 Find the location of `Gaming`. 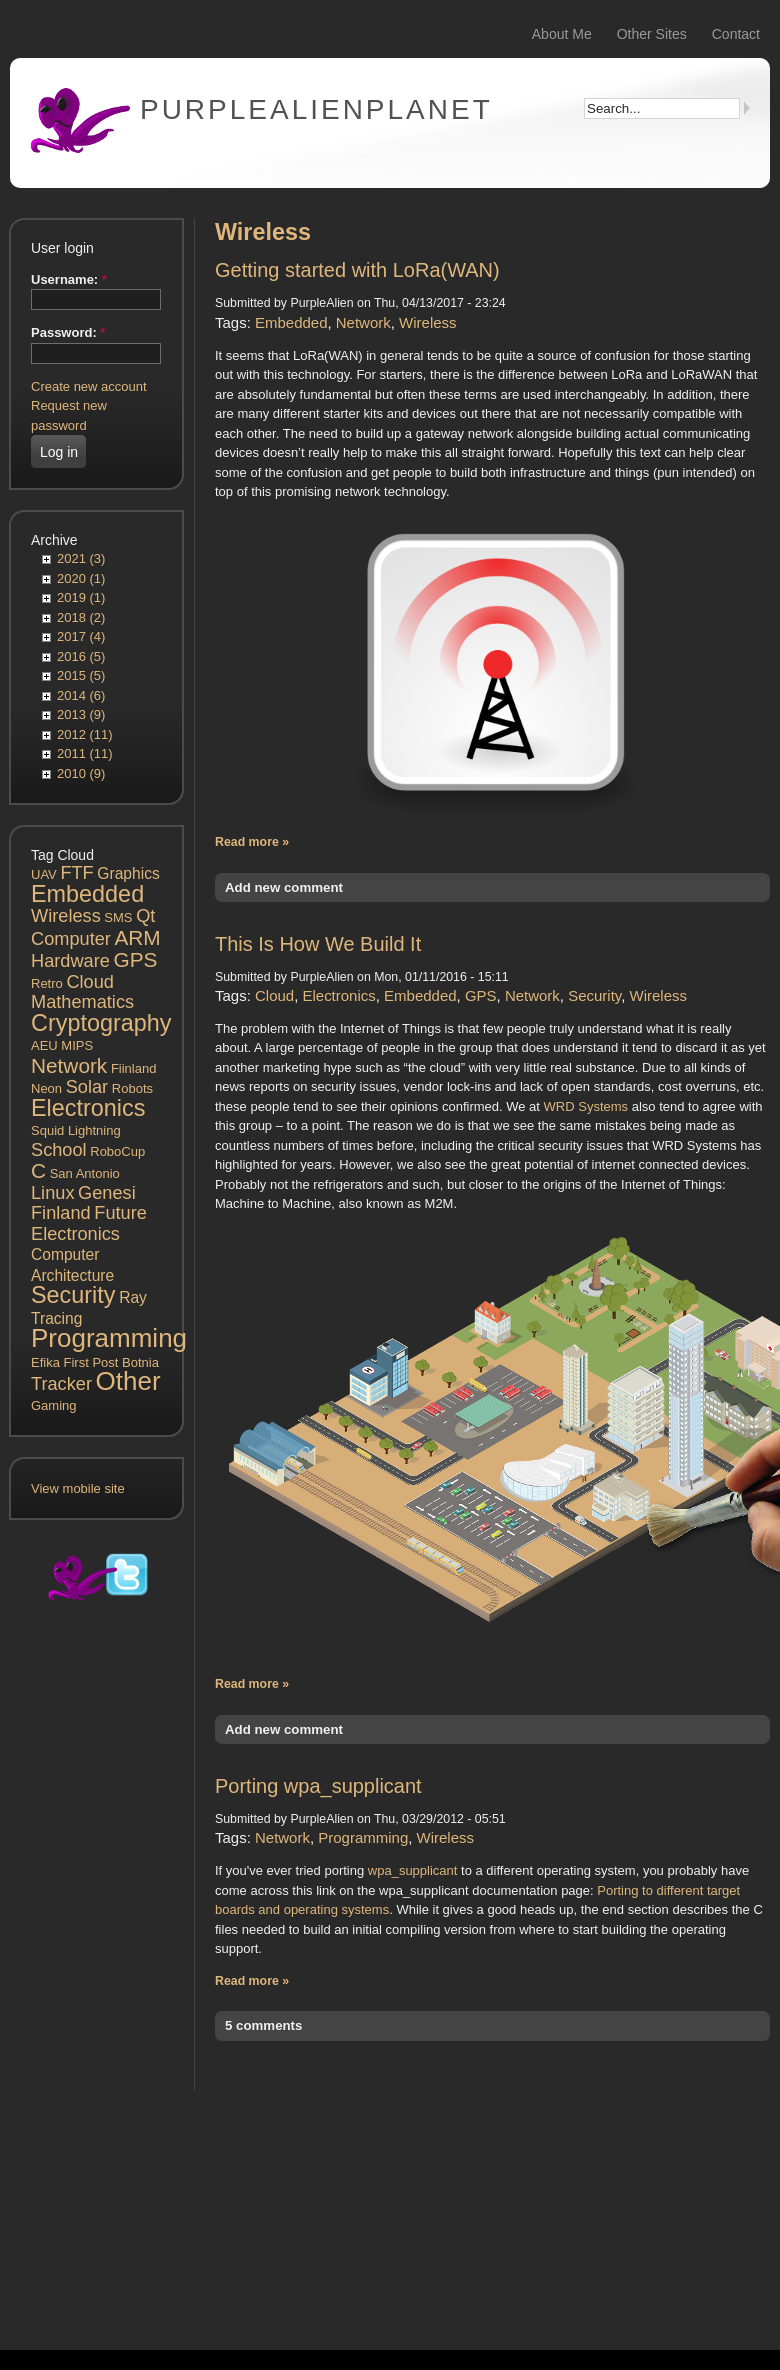

Gaming is located at coordinates (54, 1405).